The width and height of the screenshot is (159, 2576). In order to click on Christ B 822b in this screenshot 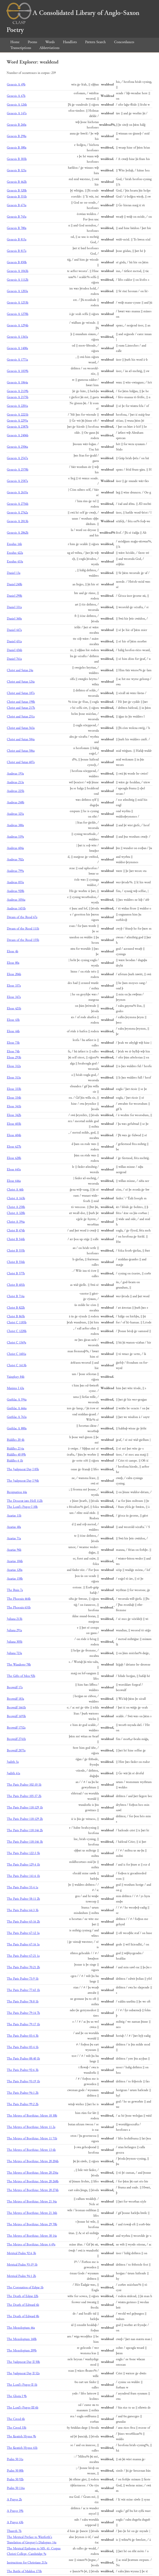, I will do `click(16, 1307)`.